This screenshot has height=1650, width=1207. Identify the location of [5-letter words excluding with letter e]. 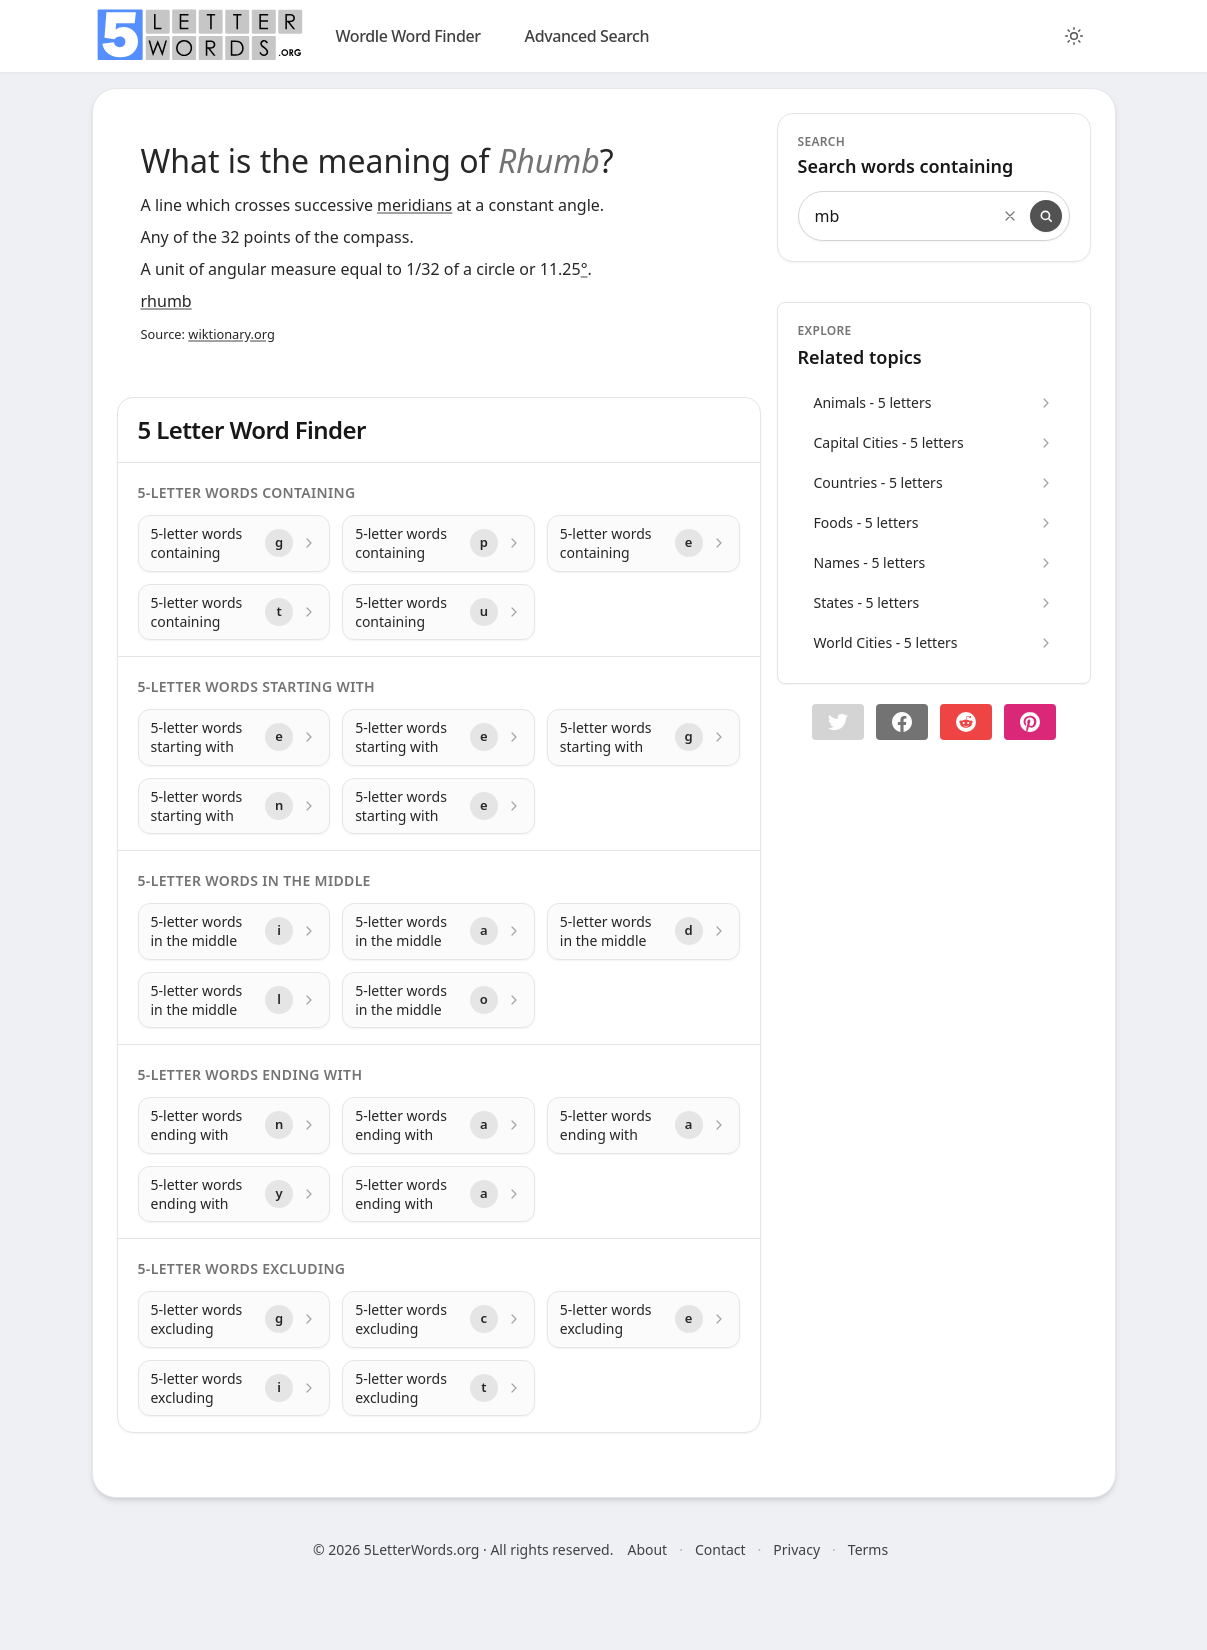
(643, 1319).